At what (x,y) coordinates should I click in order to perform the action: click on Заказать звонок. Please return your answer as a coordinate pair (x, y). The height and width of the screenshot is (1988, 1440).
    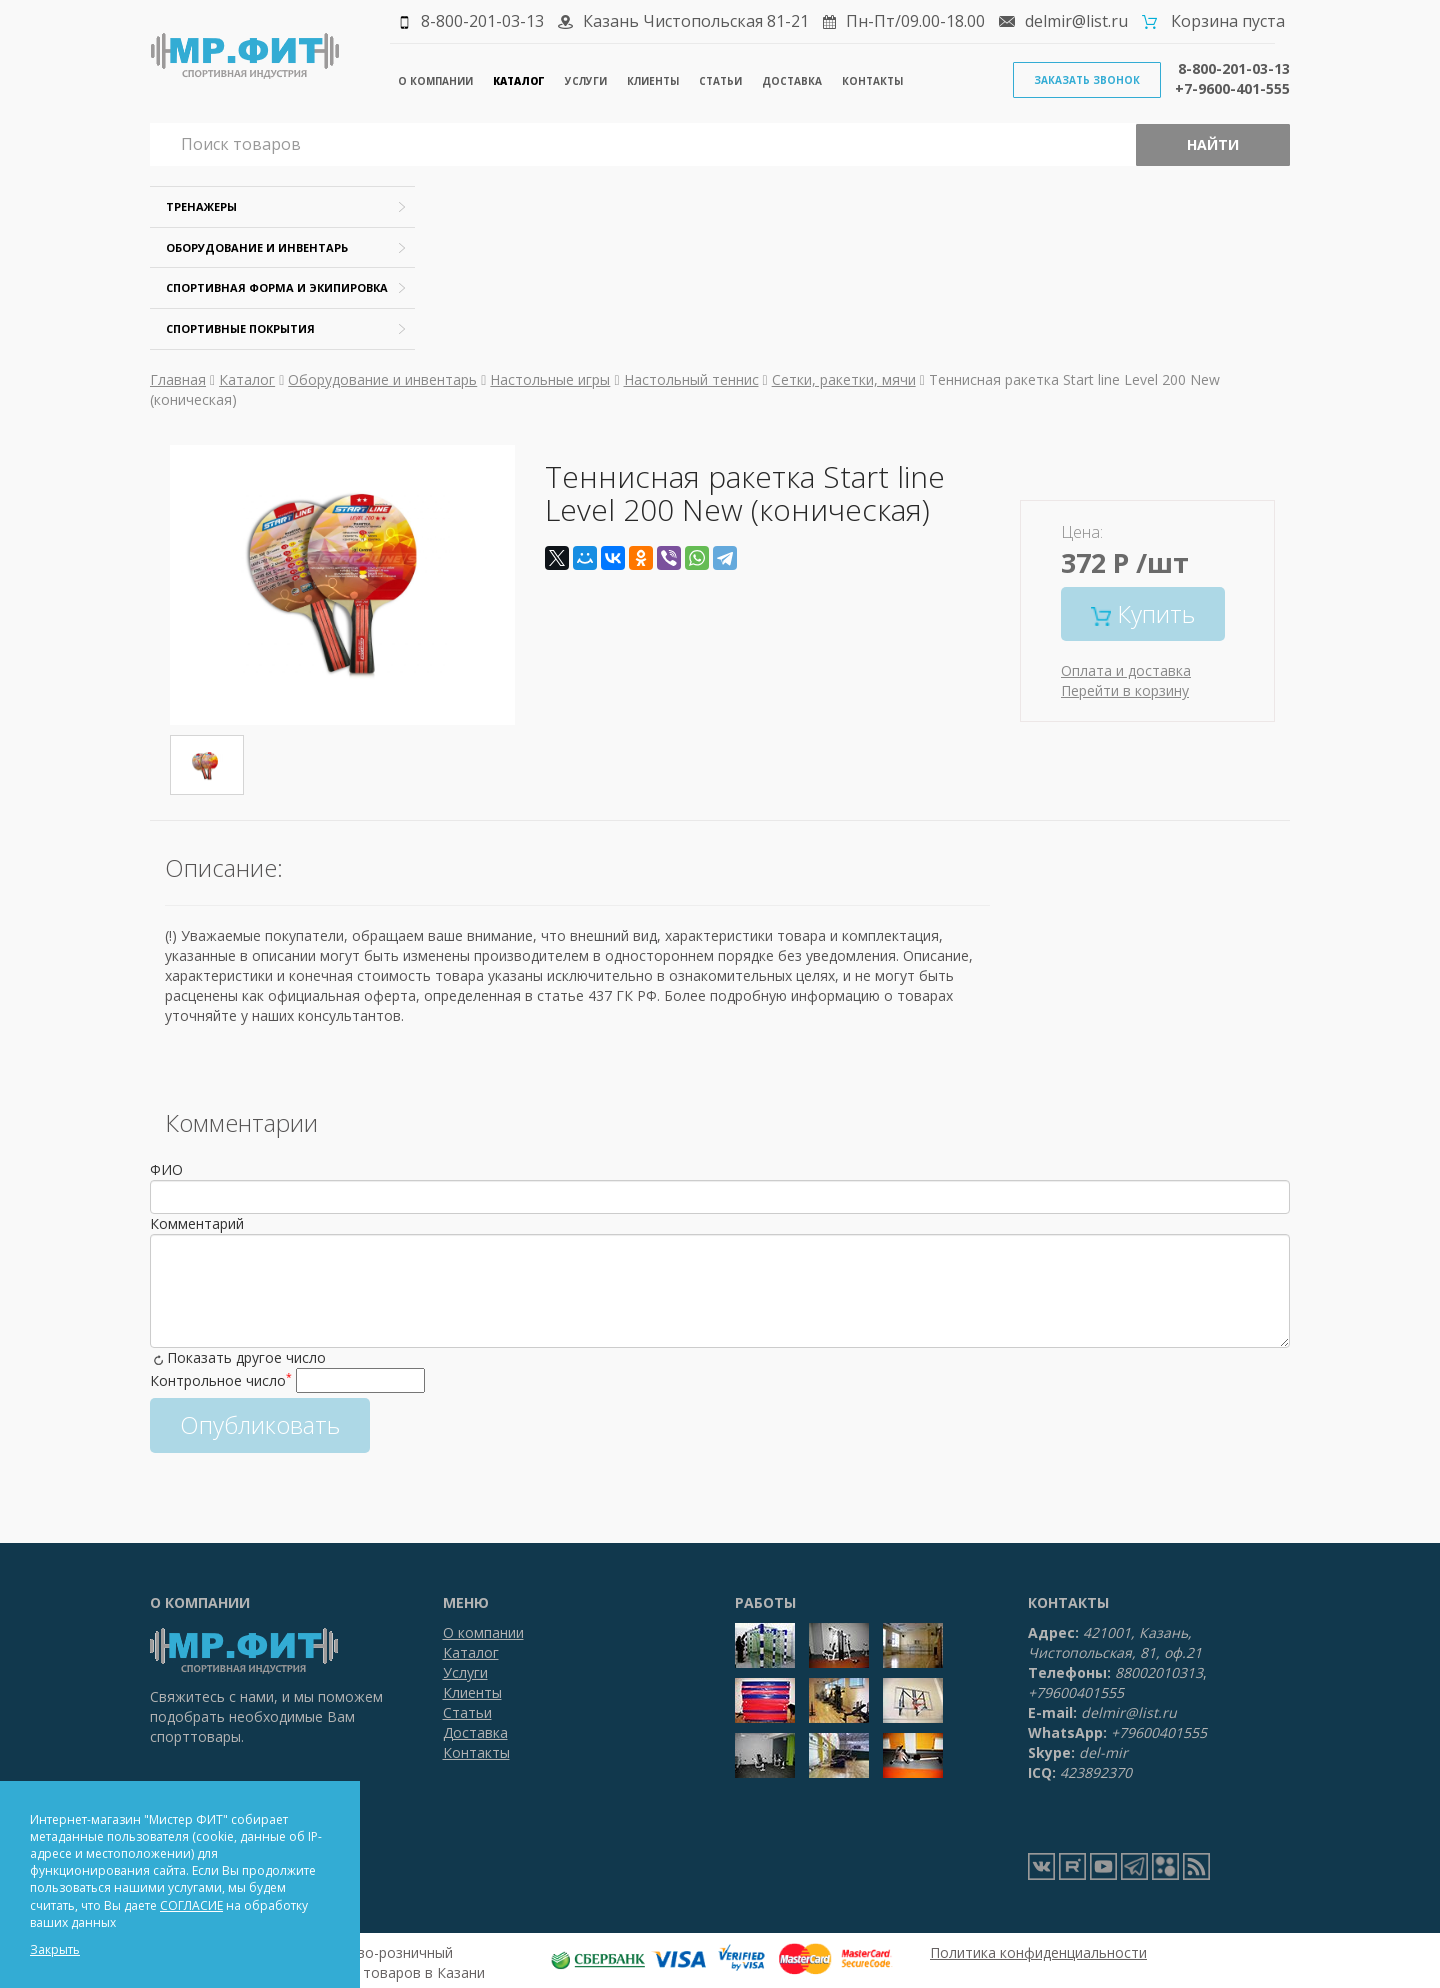
    Looking at the image, I should click on (1087, 80).